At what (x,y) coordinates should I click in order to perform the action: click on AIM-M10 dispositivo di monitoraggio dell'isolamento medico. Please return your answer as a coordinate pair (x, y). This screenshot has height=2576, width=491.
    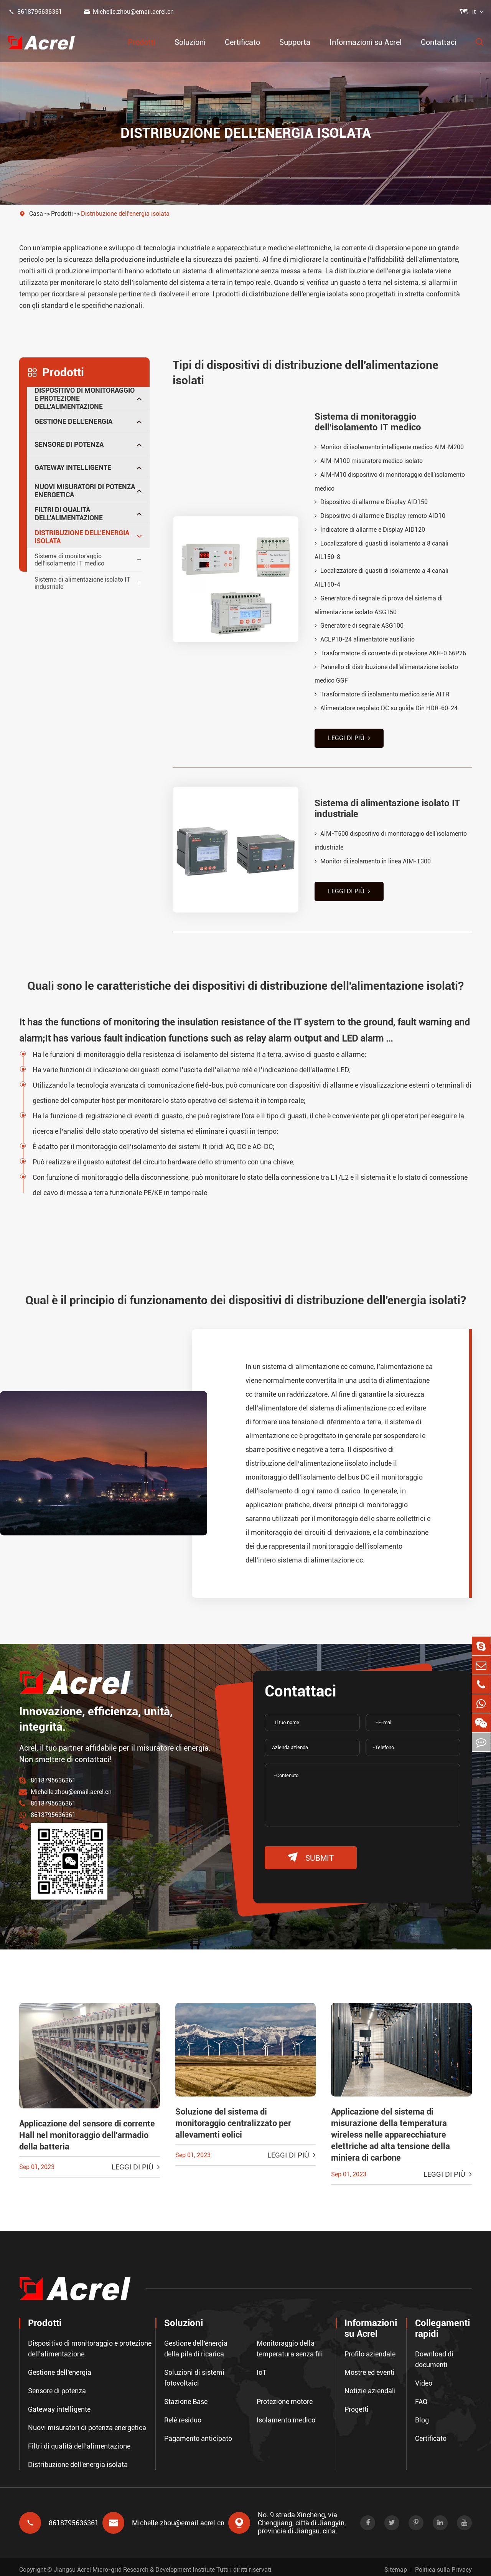
    Looking at the image, I should click on (390, 481).